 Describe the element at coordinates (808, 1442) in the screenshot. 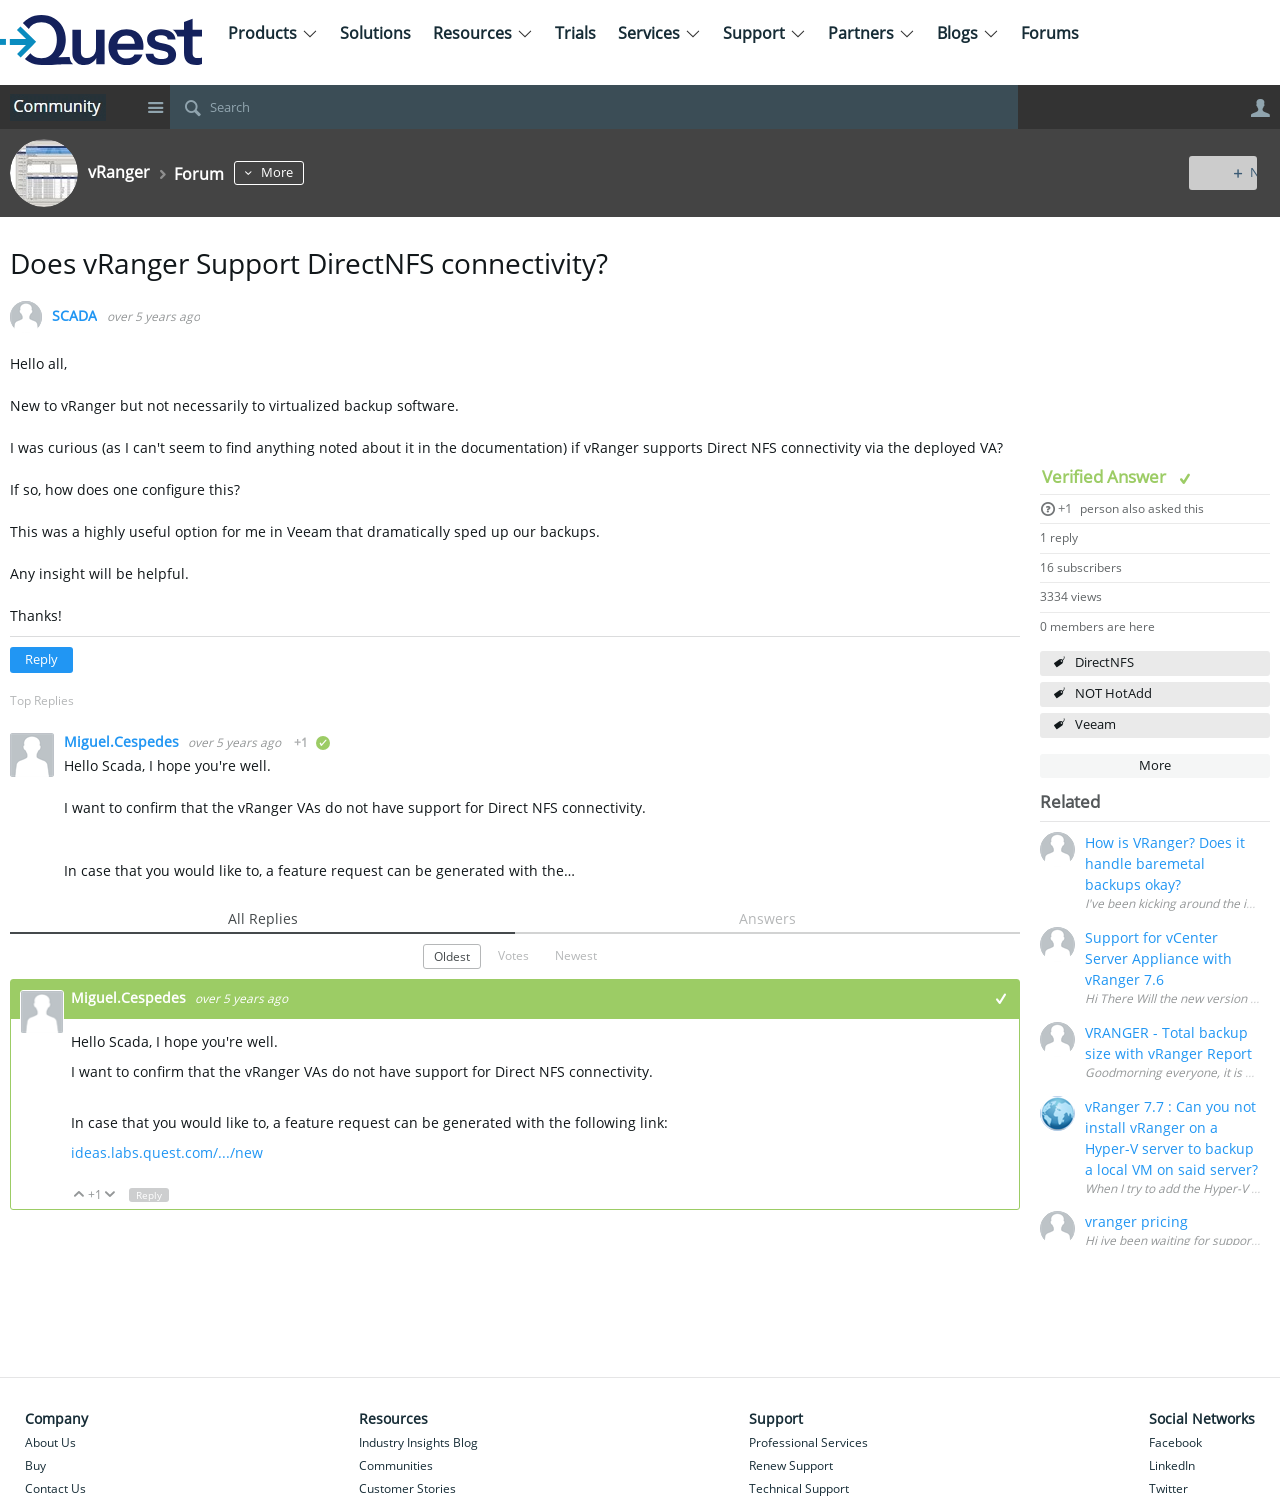

I see `Professional Services` at that location.